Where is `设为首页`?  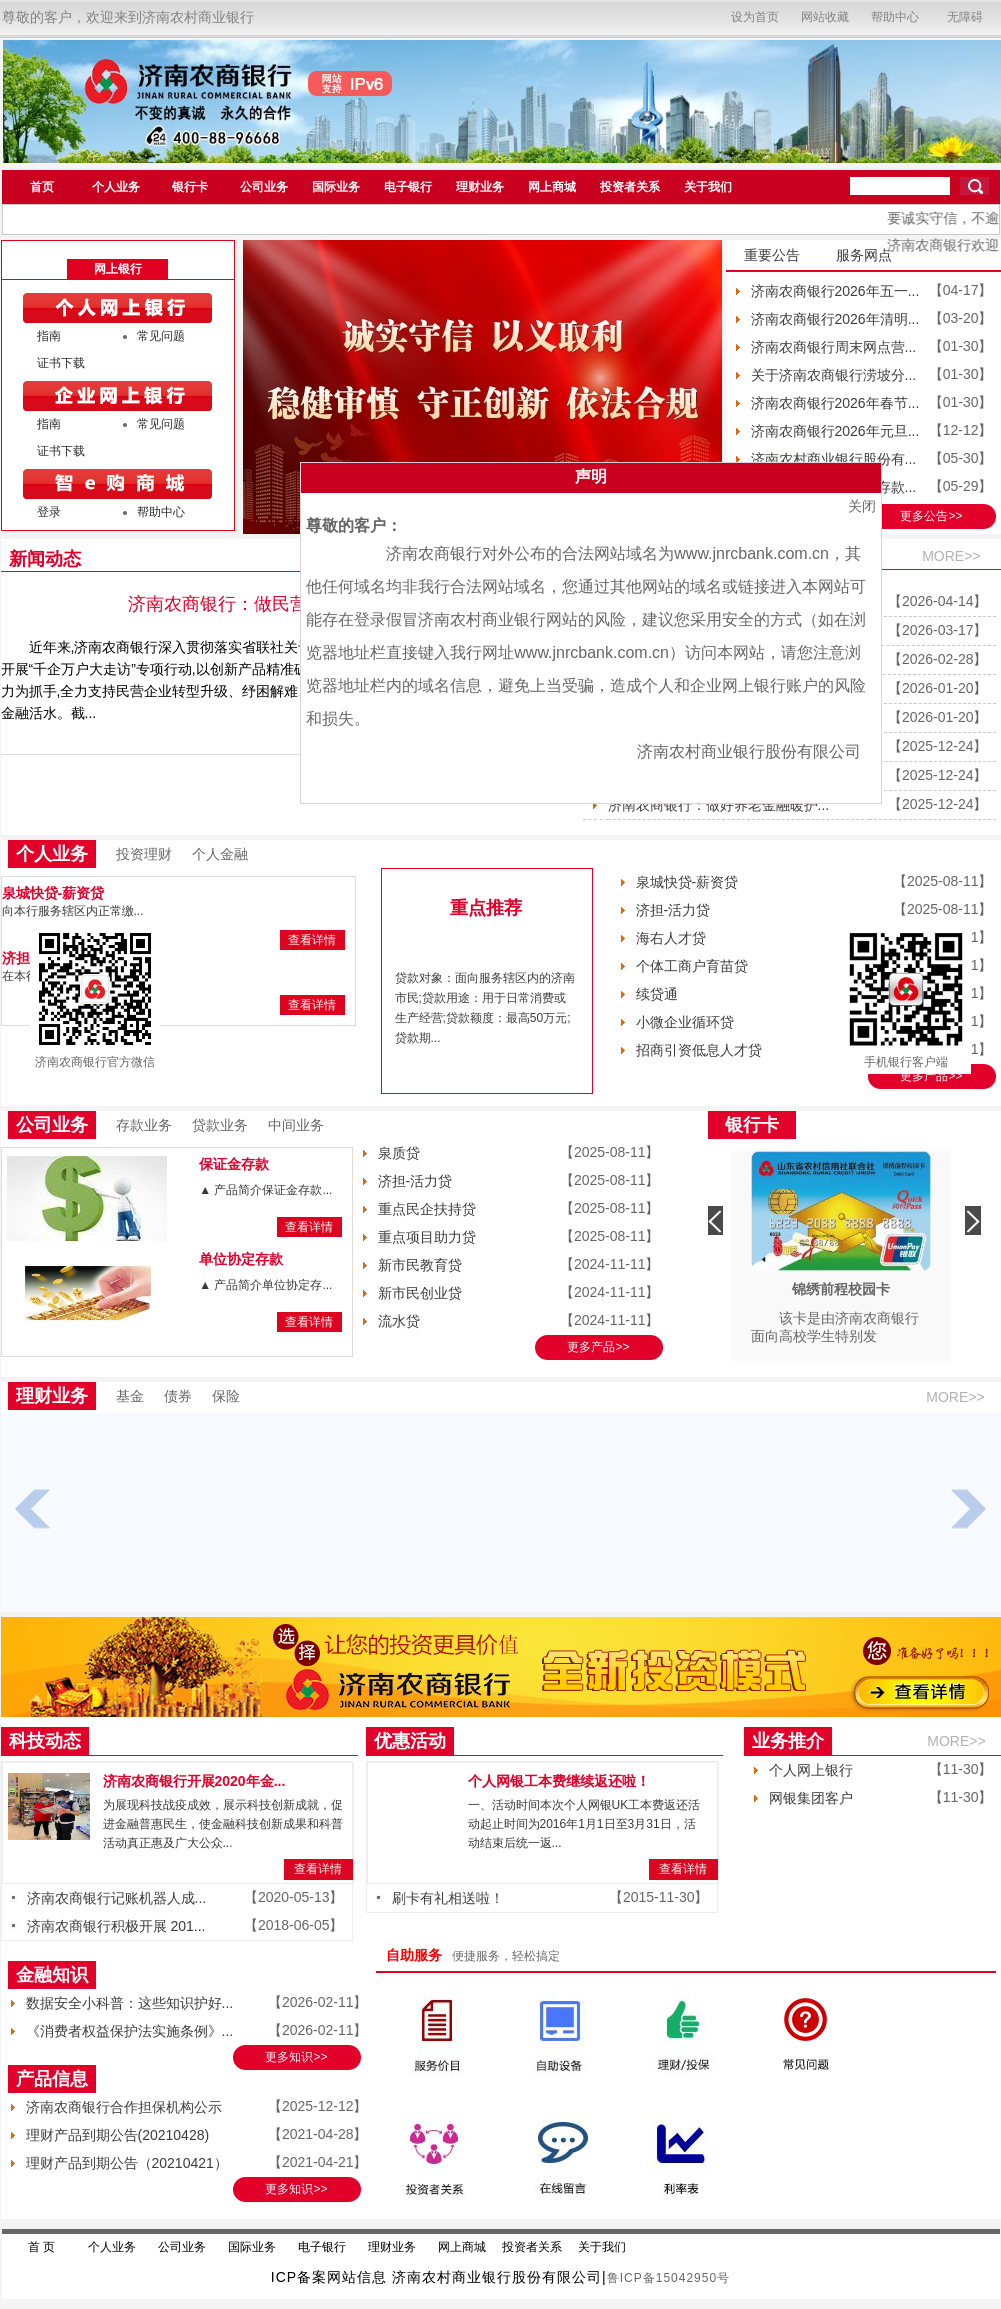
设为首页 is located at coordinates (755, 17).